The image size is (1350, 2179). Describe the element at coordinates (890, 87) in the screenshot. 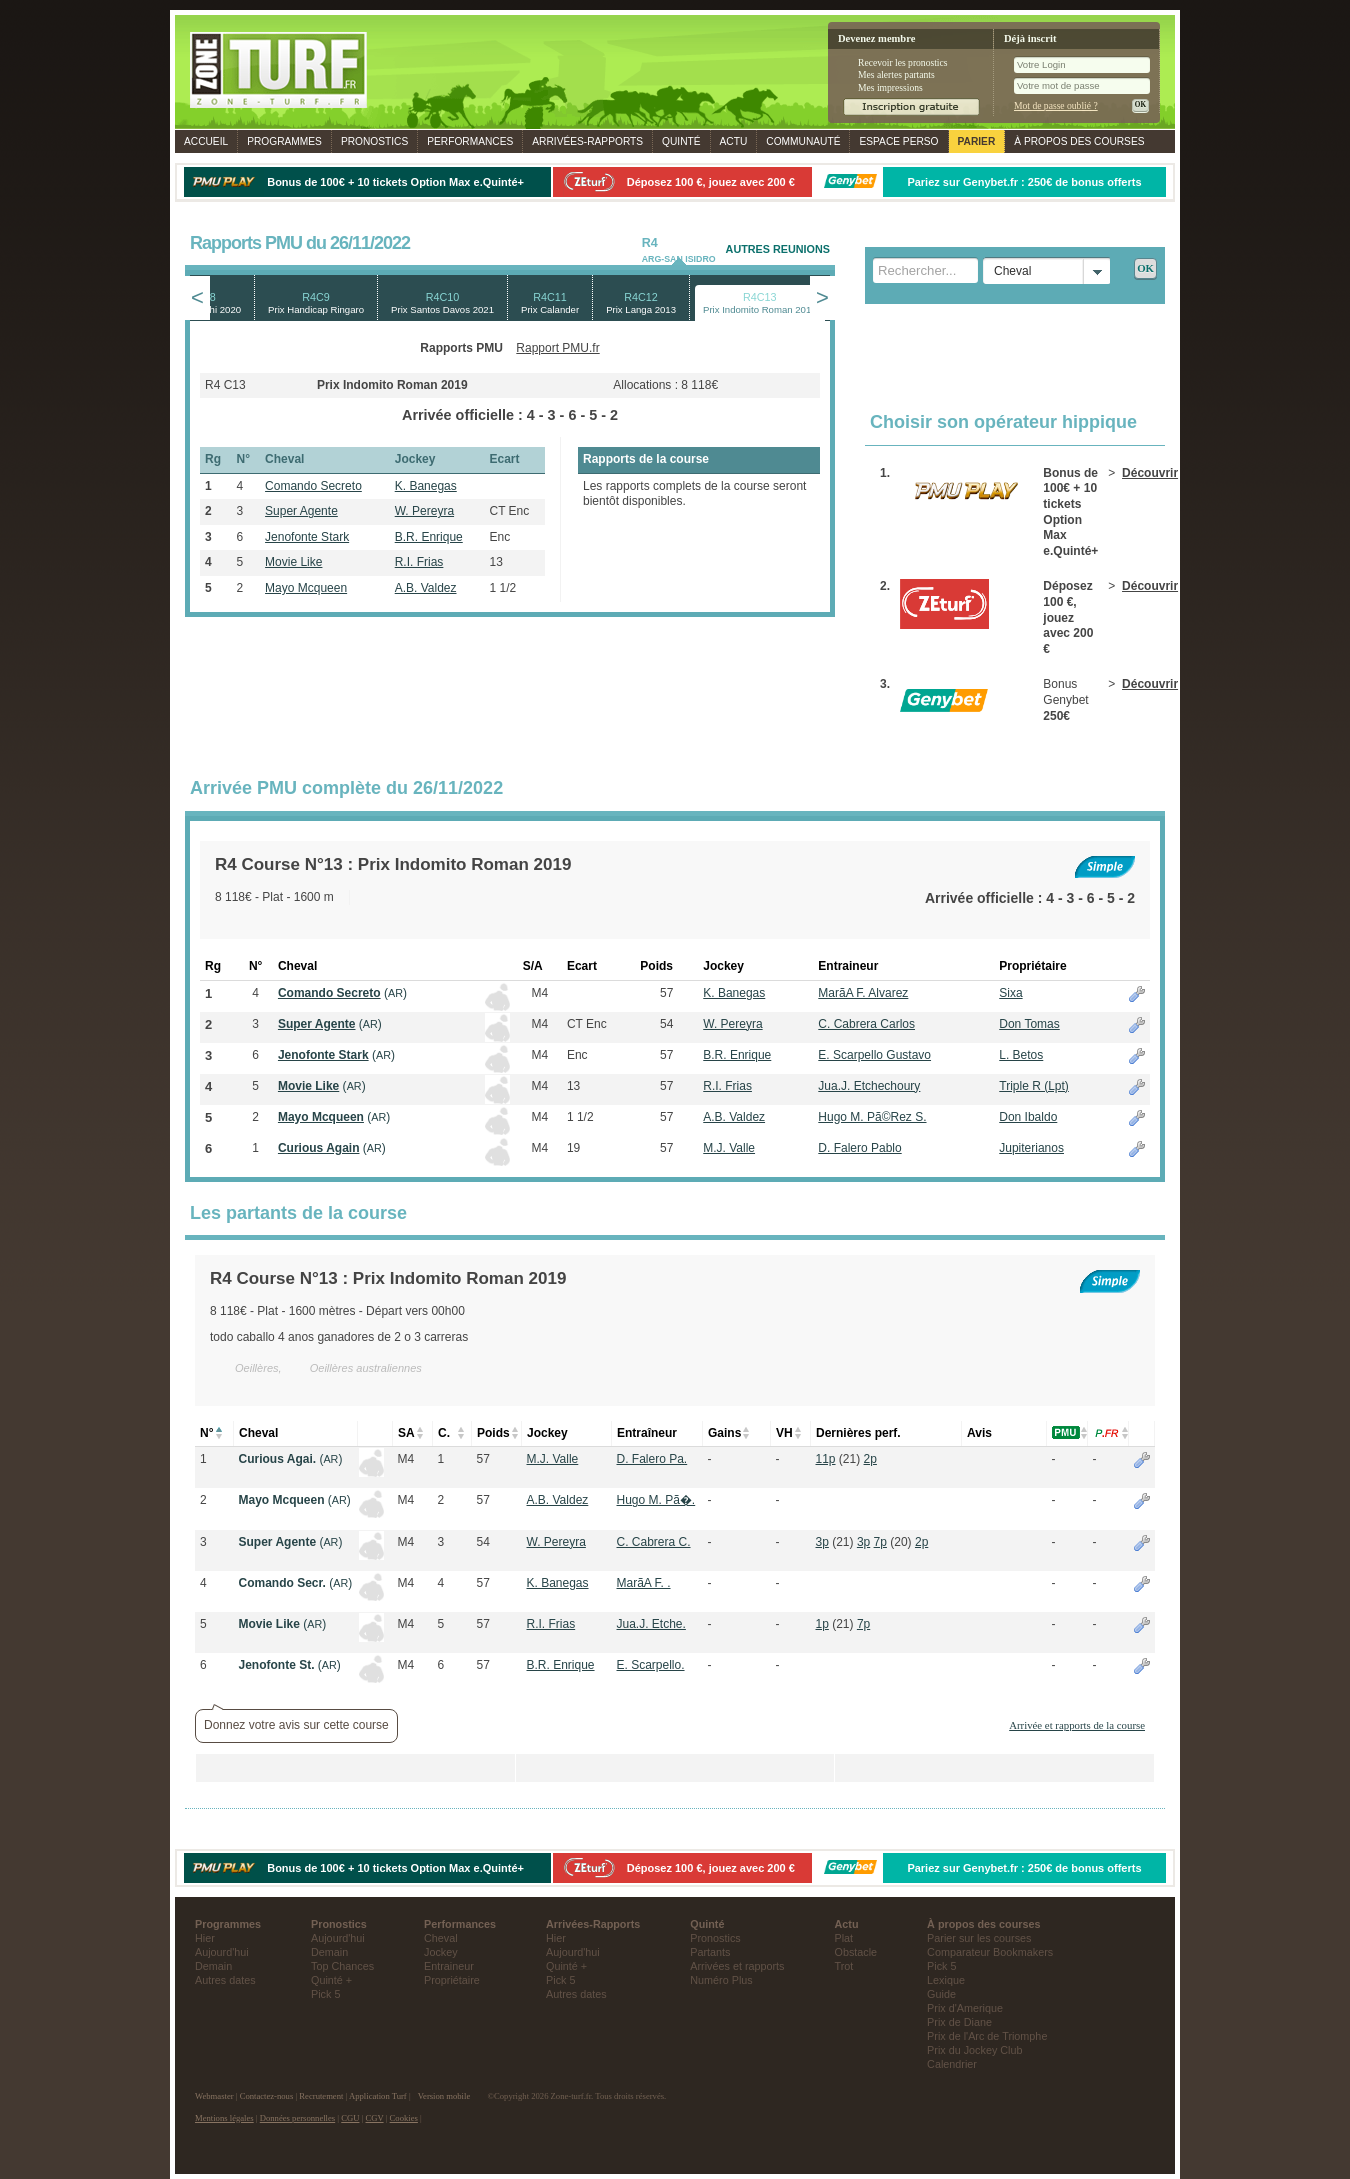

I see `Mes impressions` at that location.